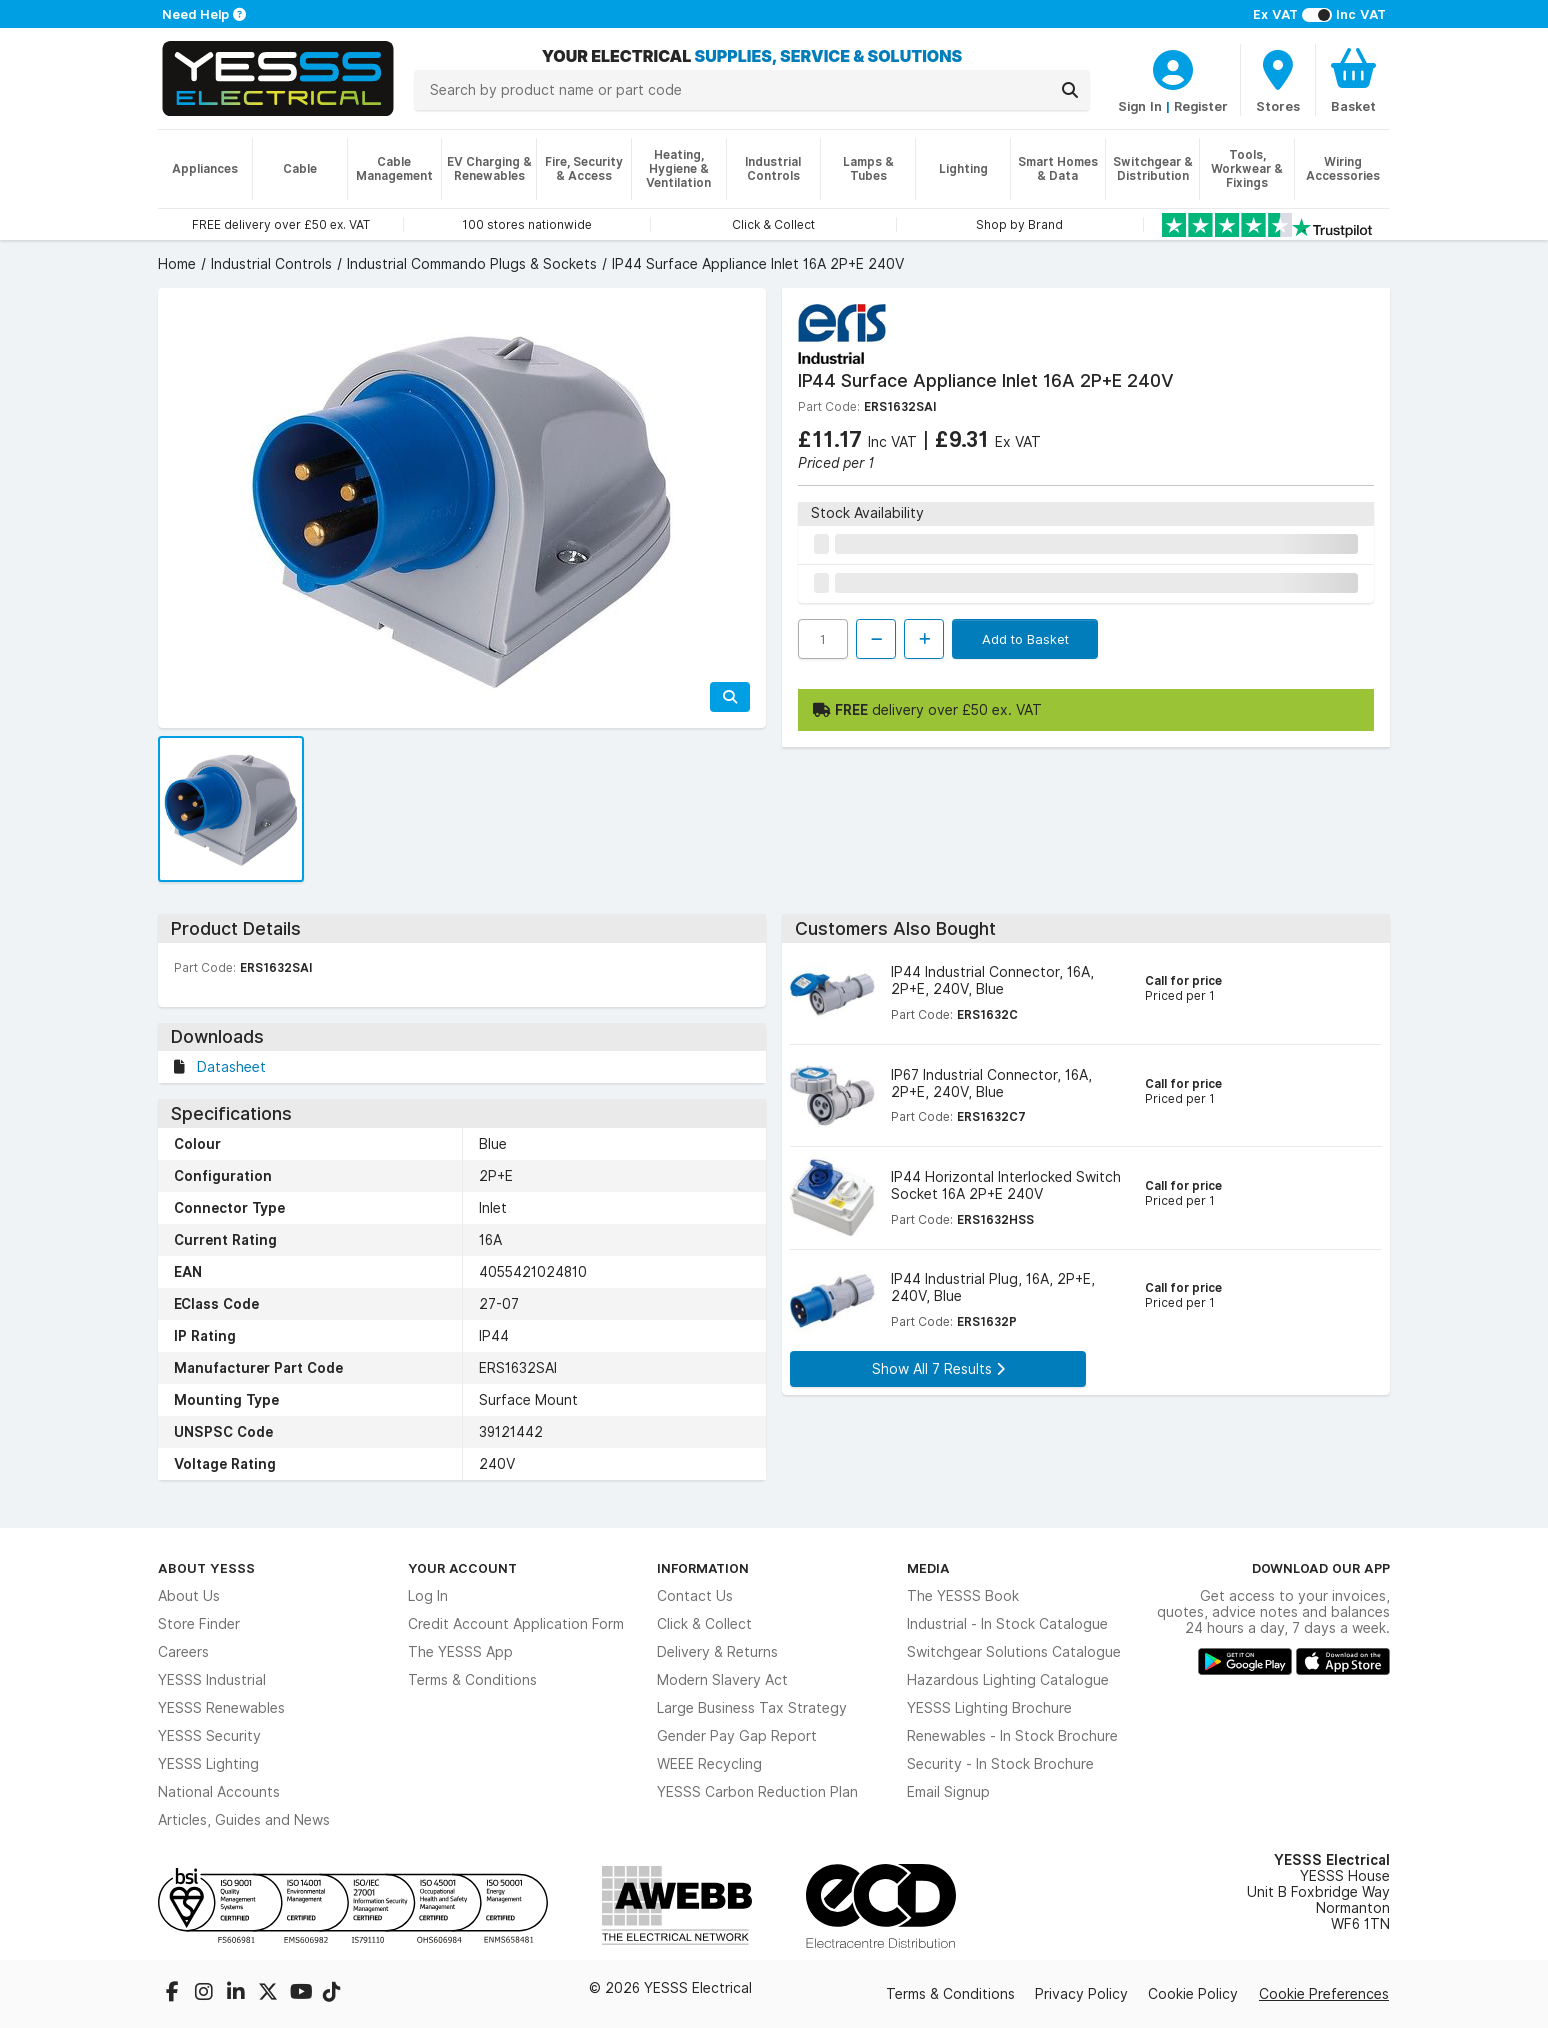 The width and height of the screenshot is (1548, 2028). What do you see at coordinates (1173, 67) in the screenshot?
I see `[CustomerLoginText]` at bounding box center [1173, 67].